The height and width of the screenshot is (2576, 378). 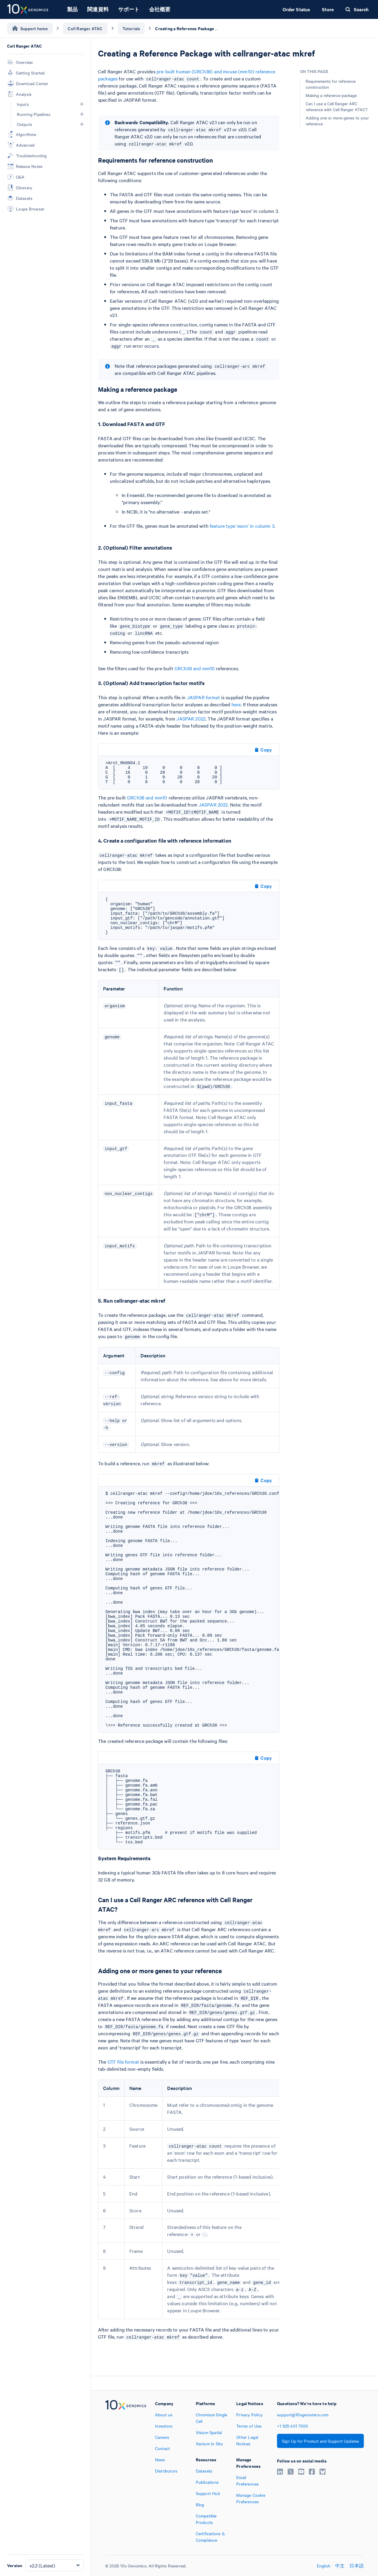 What do you see at coordinates (191, 718) in the screenshot?
I see `JASPAR 2022` at bounding box center [191, 718].